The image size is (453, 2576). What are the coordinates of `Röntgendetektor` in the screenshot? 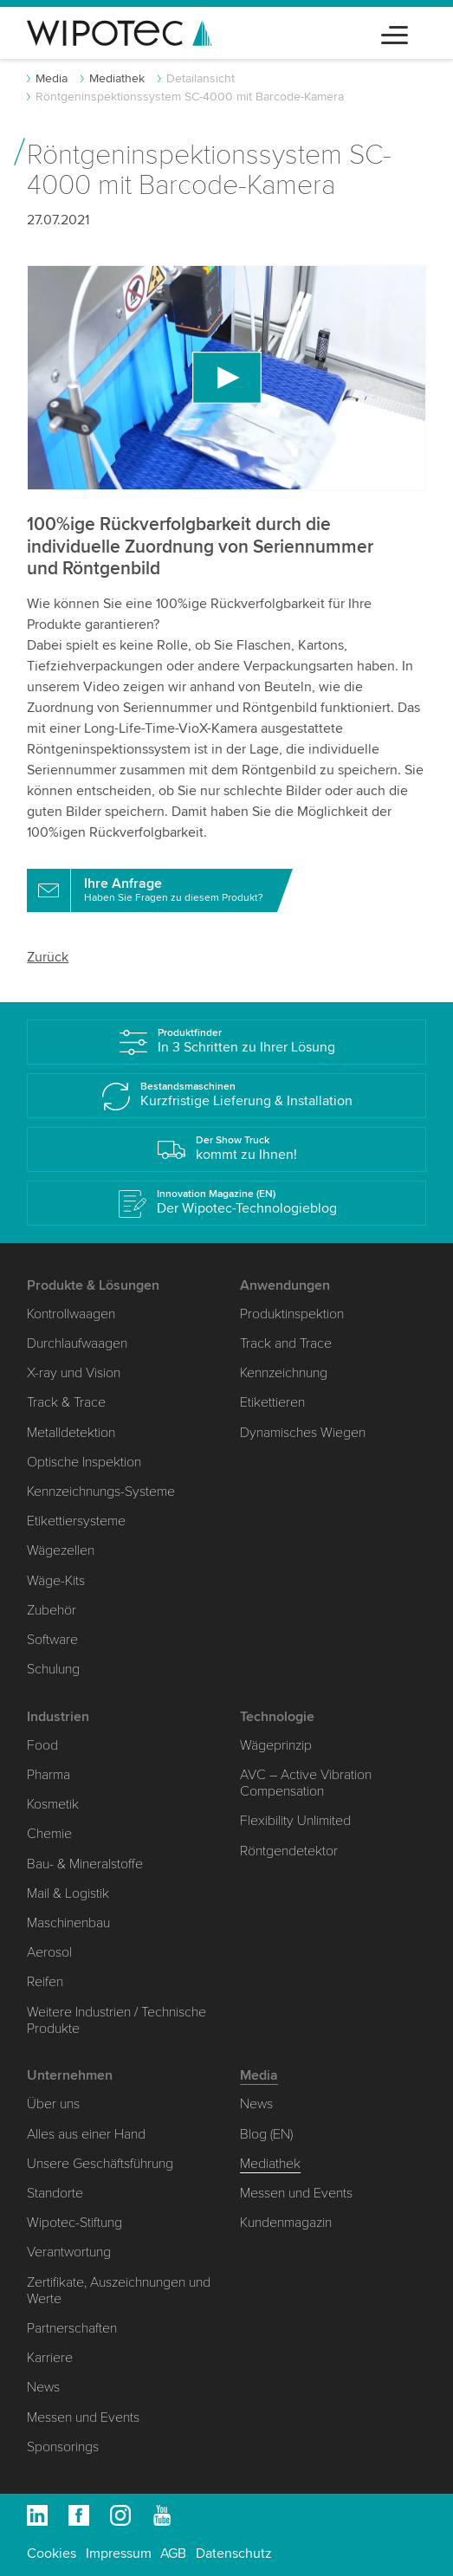 It's located at (289, 1851).